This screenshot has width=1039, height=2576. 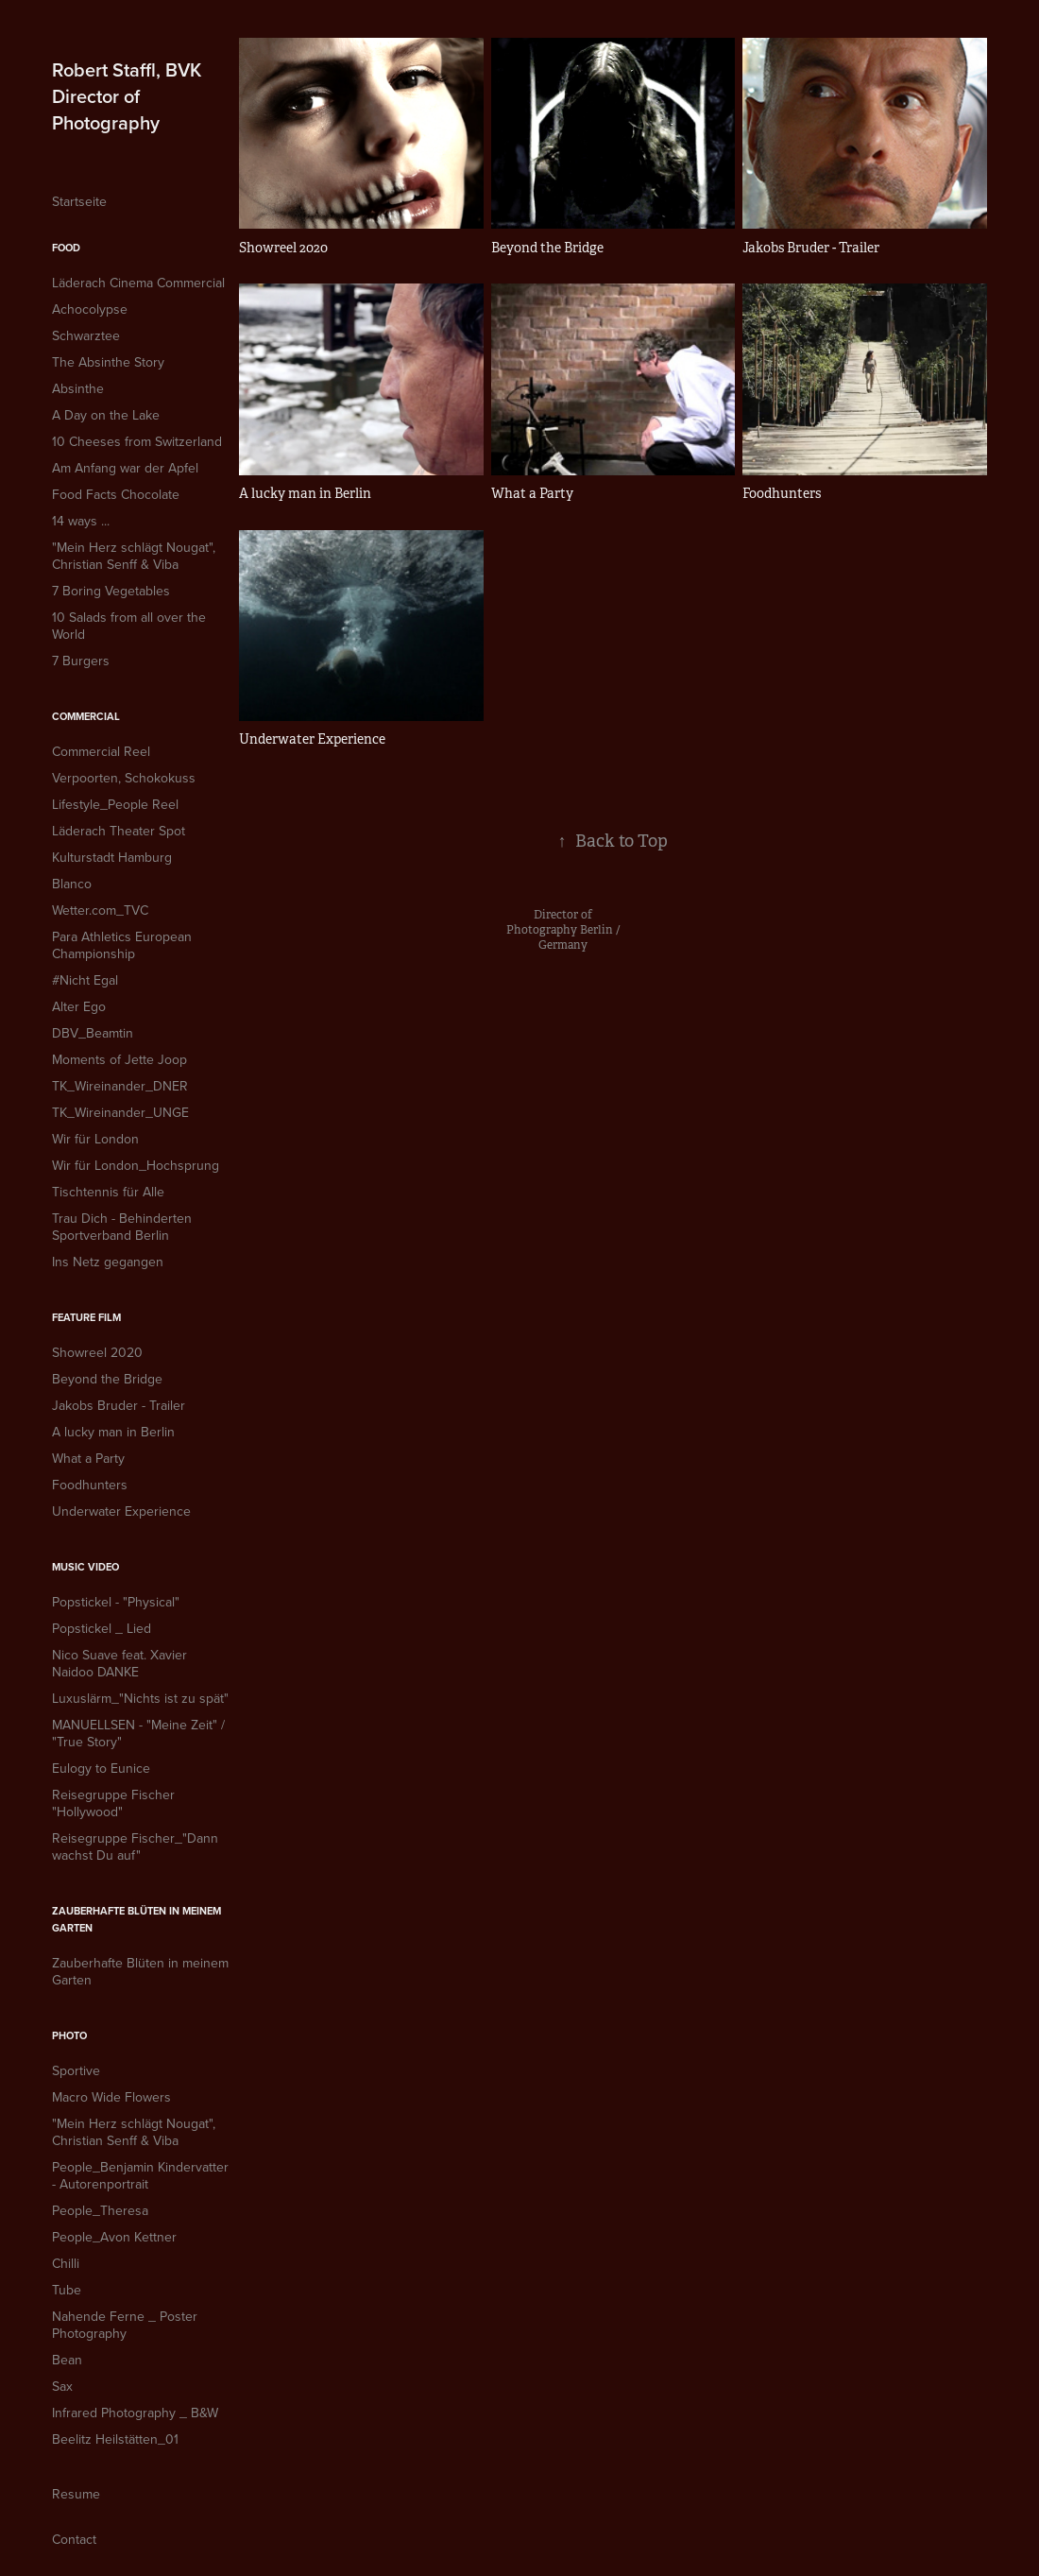 I want to click on 10 Salads from all over the World, so click(x=129, y=626).